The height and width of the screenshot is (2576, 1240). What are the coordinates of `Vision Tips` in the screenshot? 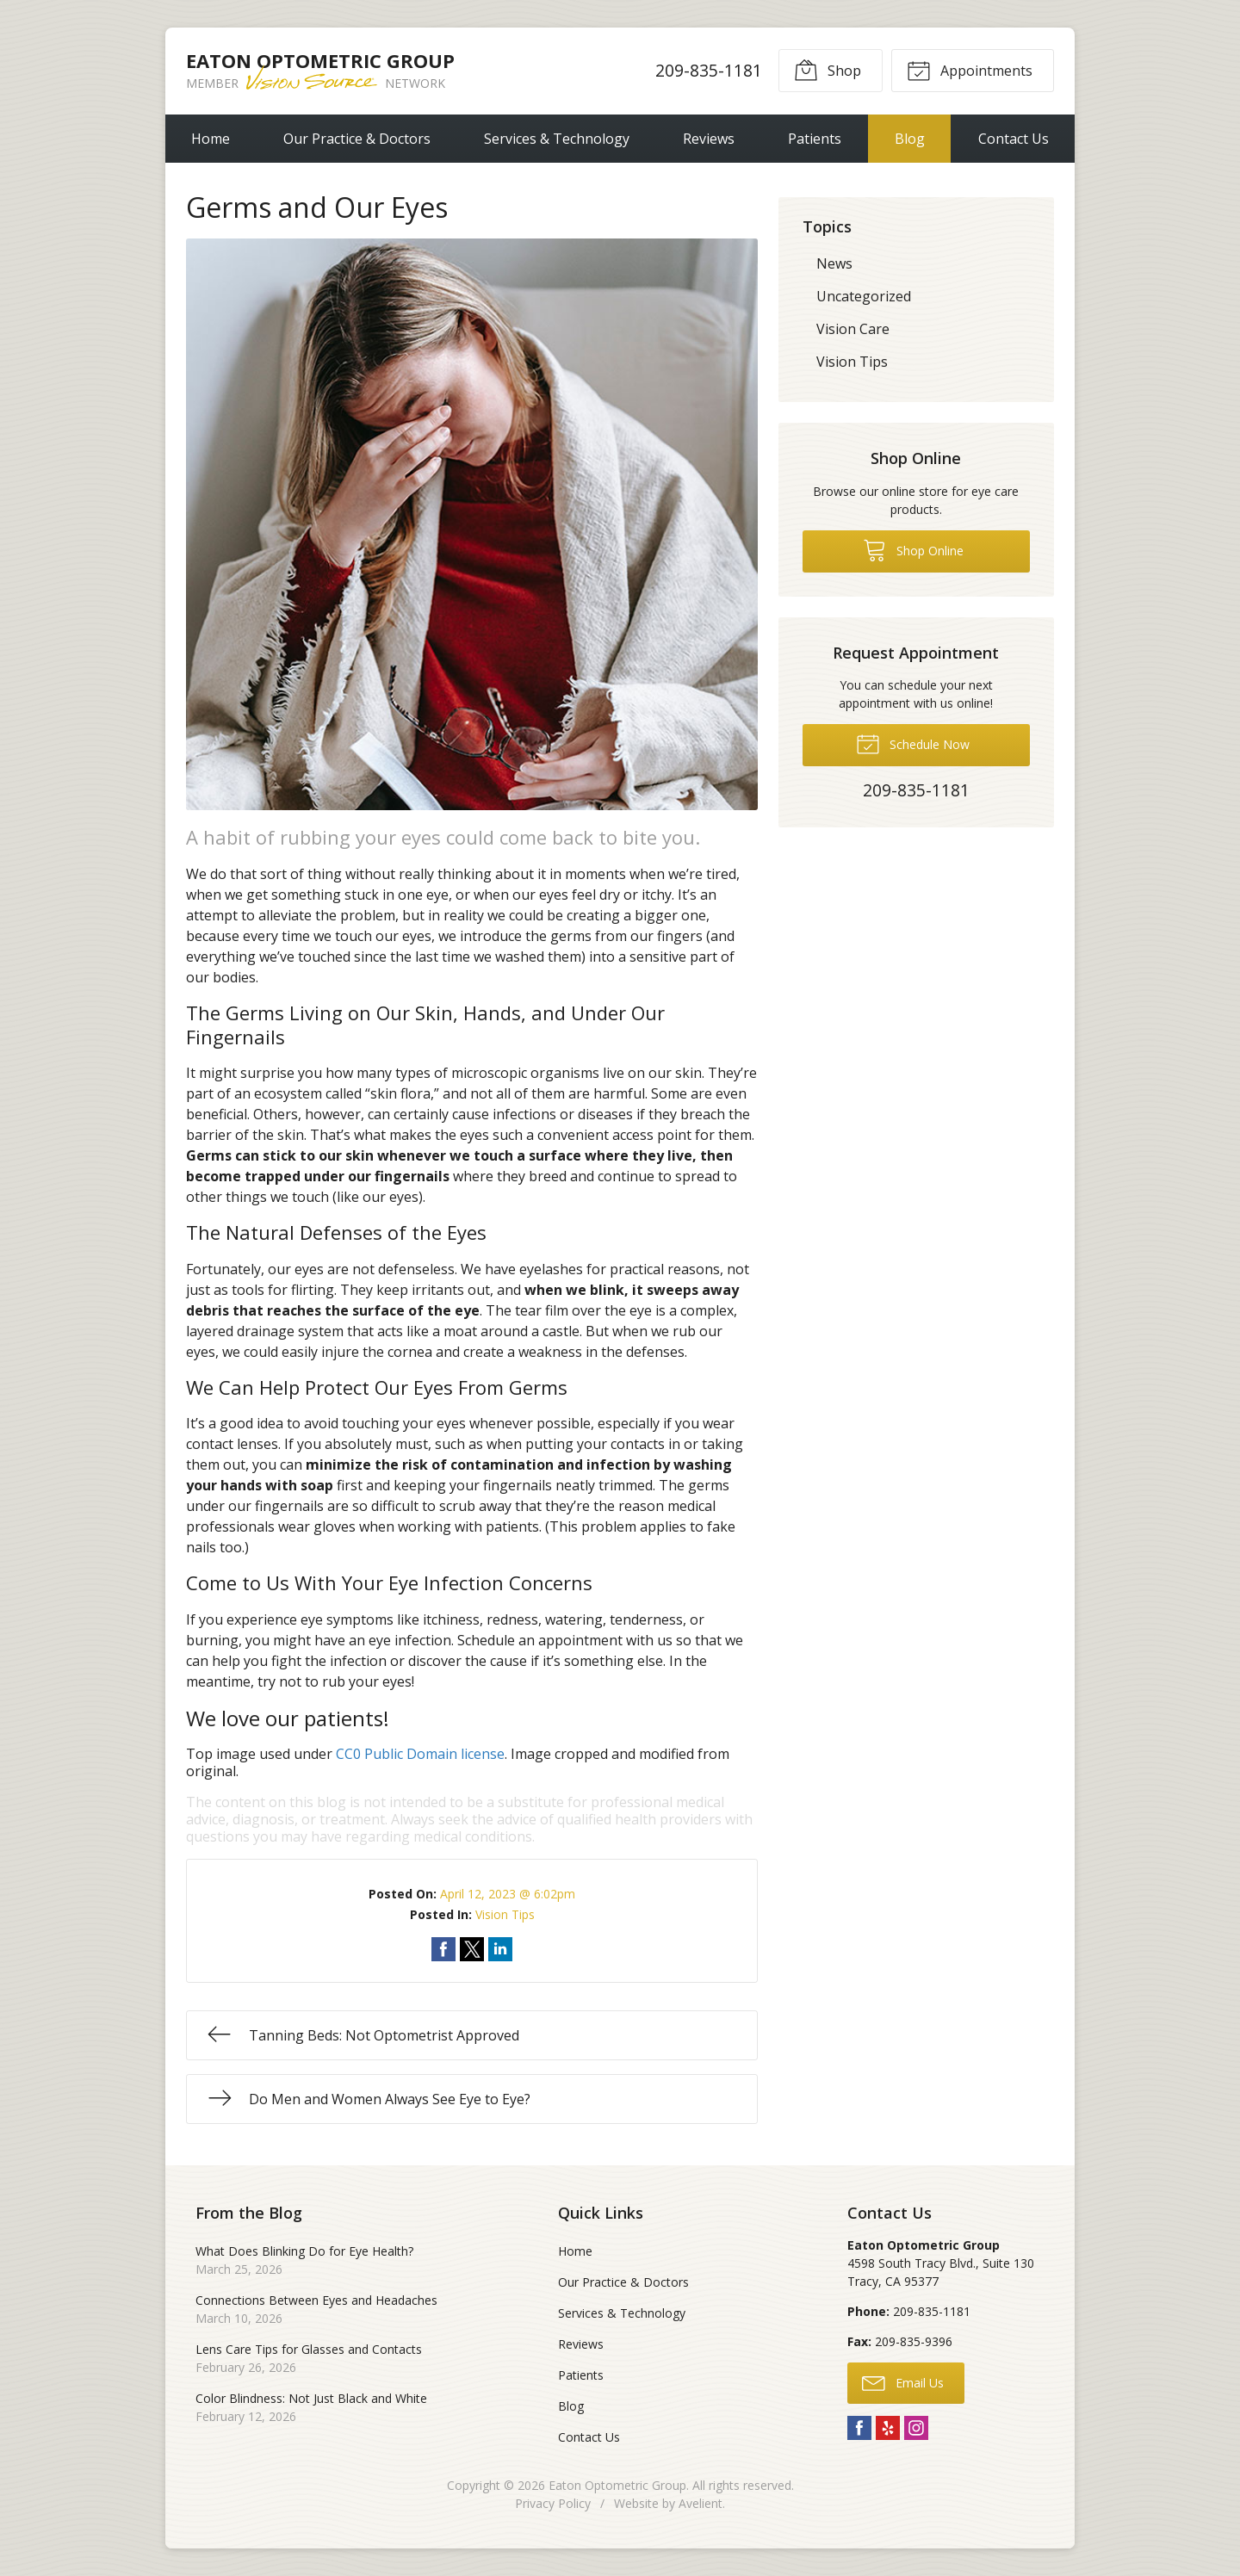 It's located at (505, 1914).